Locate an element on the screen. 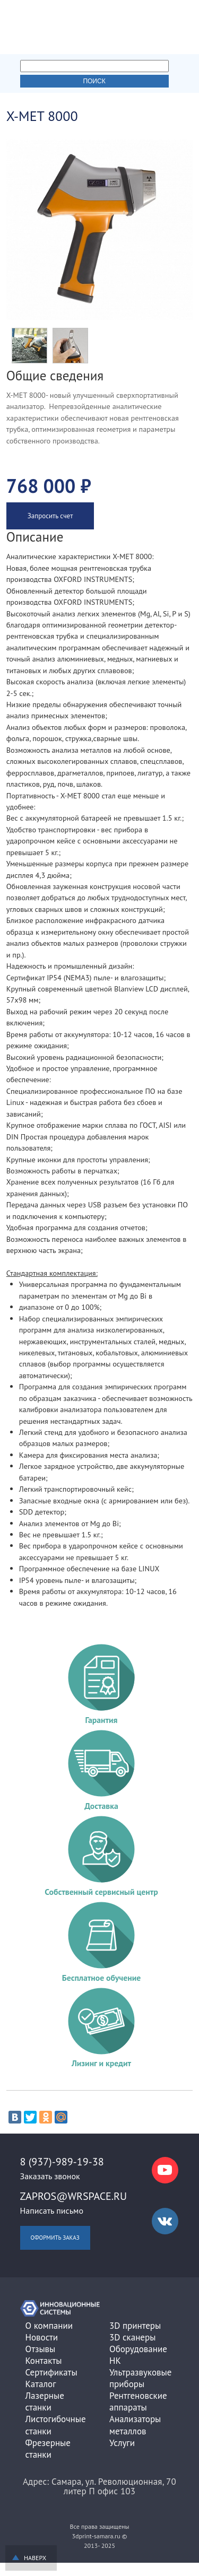  Рентгеновские аппараты is located at coordinates (138, 2401).